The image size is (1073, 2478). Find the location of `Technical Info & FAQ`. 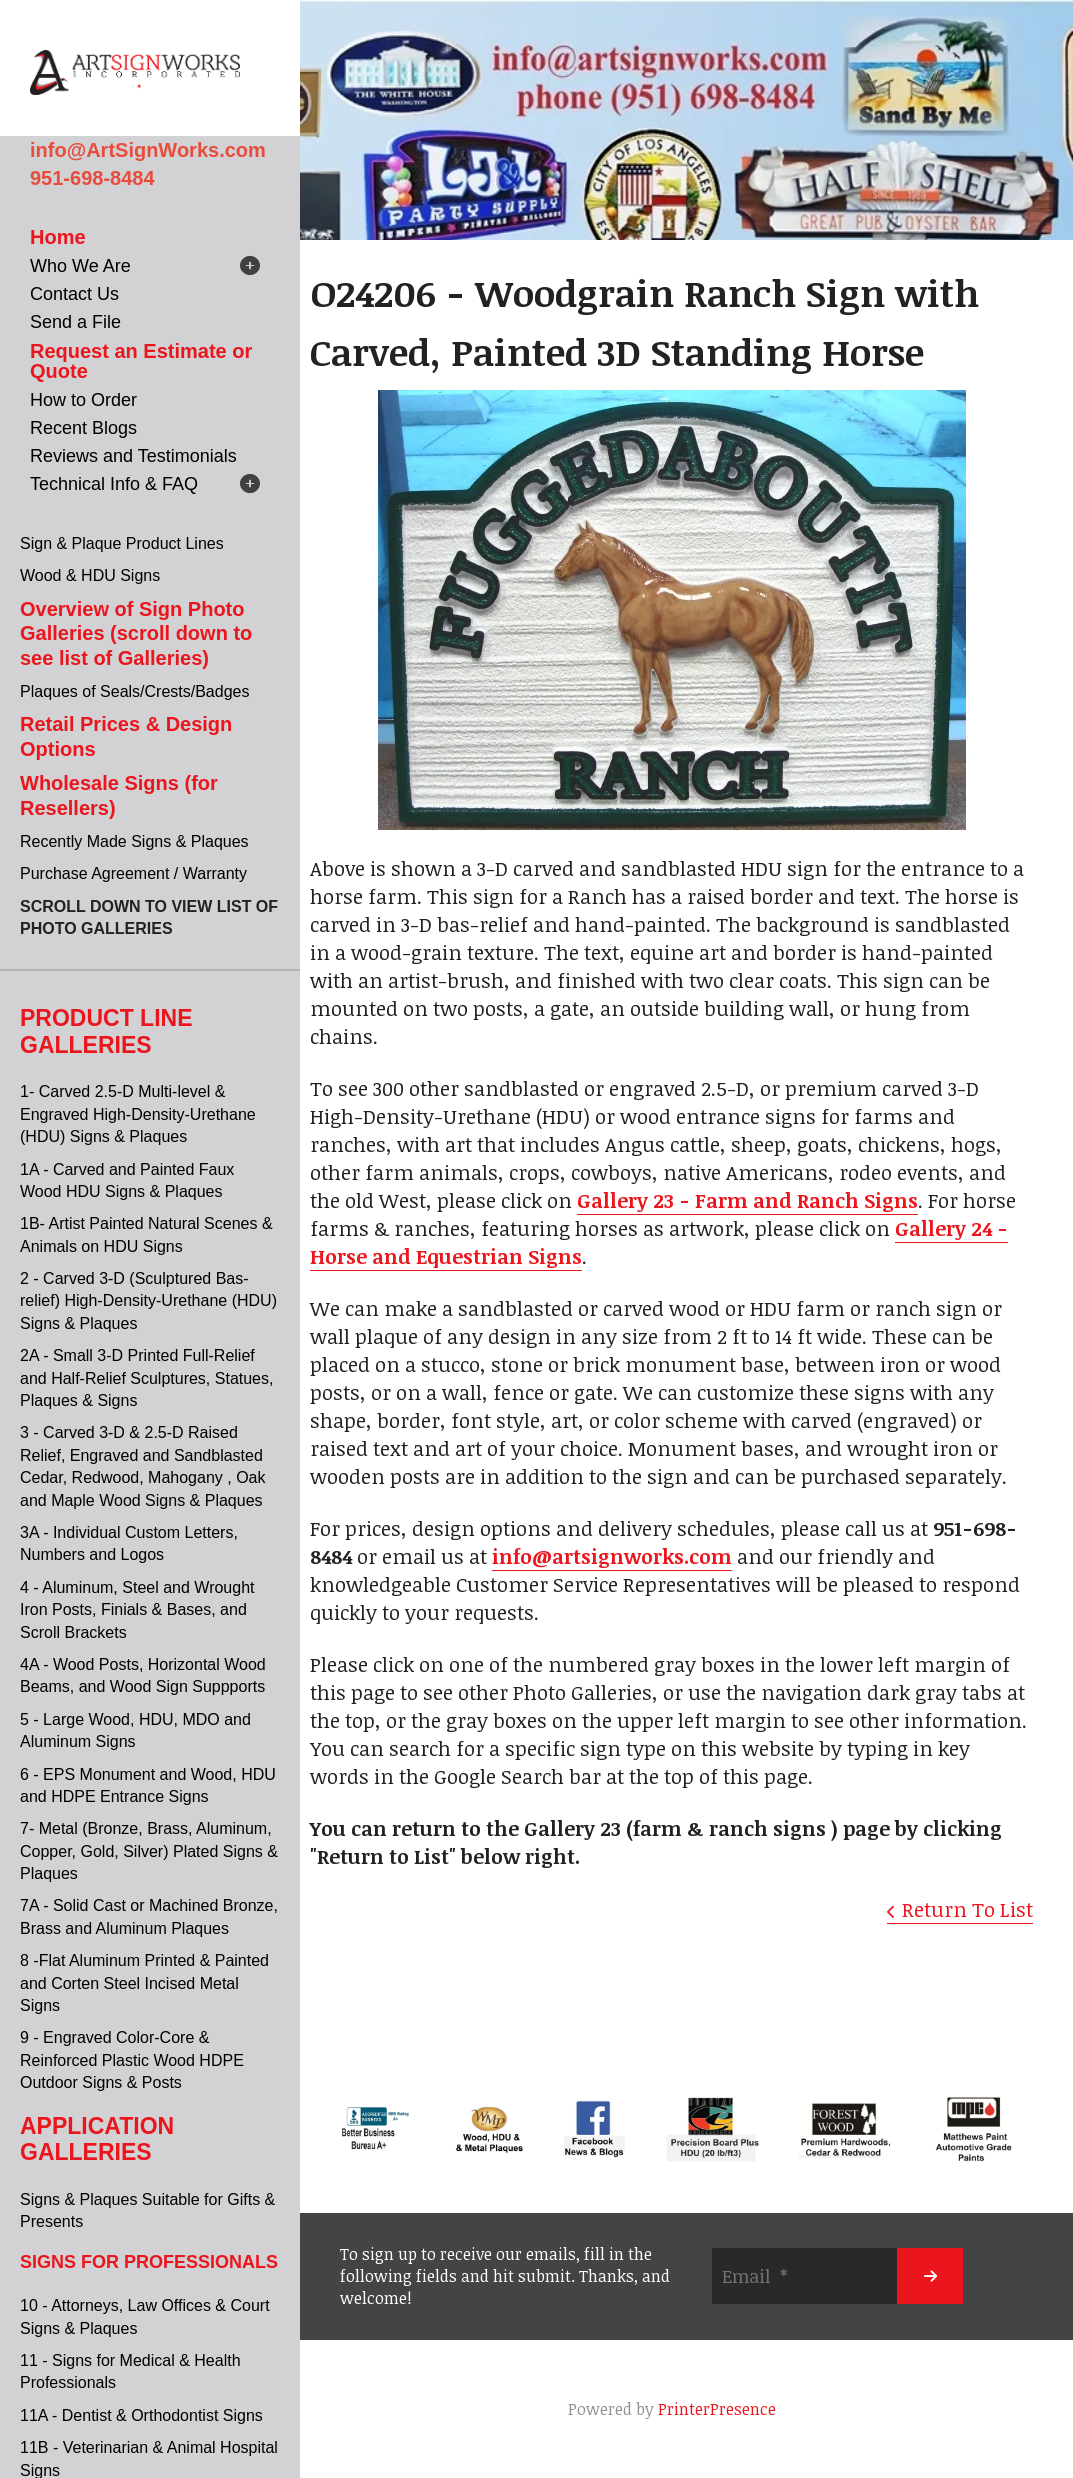

Technical Info & FAQ is located at coordinates (114, 484).